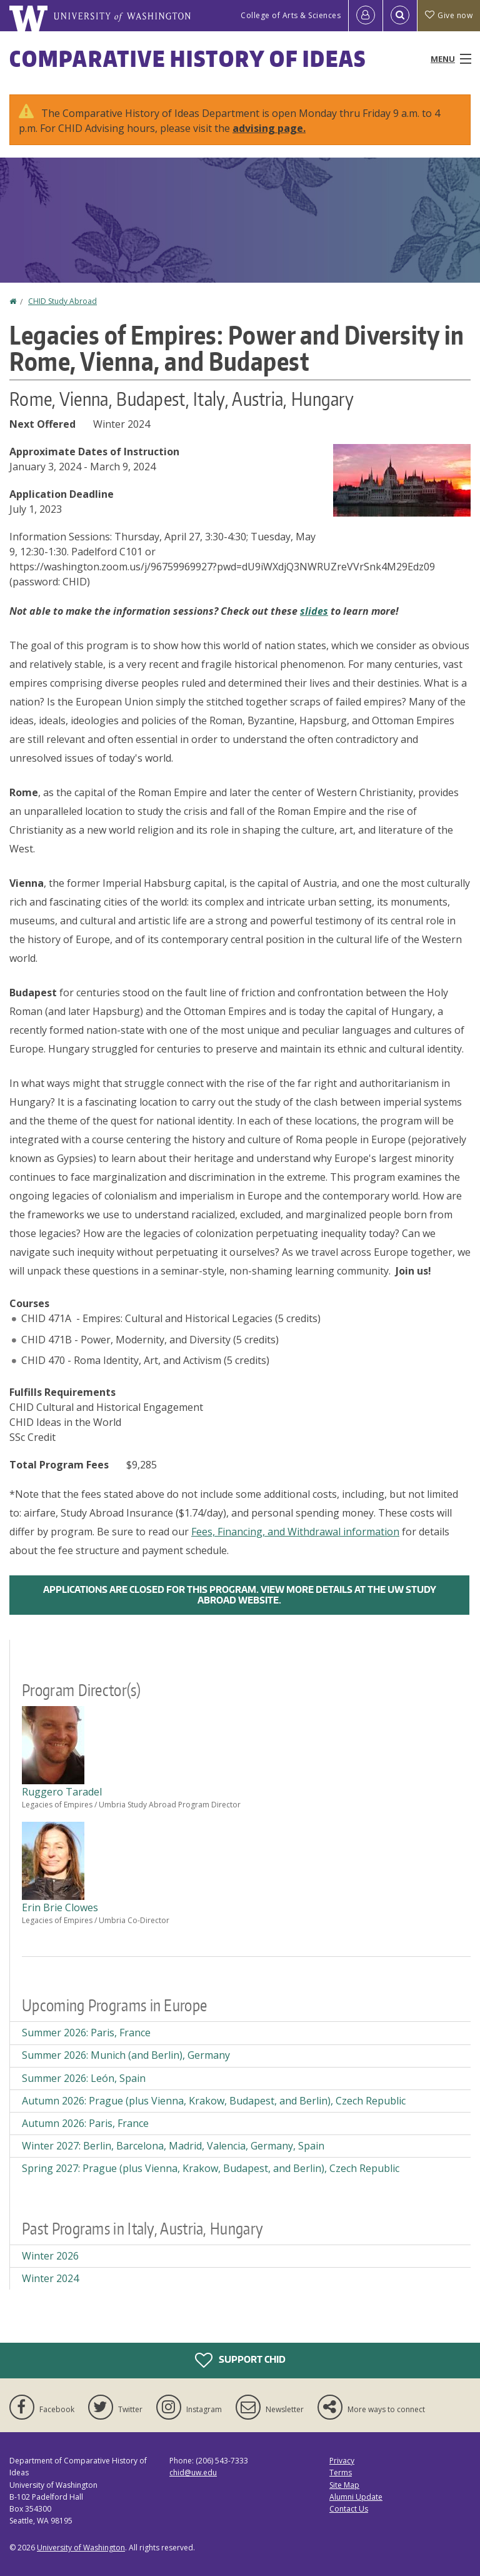  I want to click on Summer 2026: Paris, France, so click(86, 2032).